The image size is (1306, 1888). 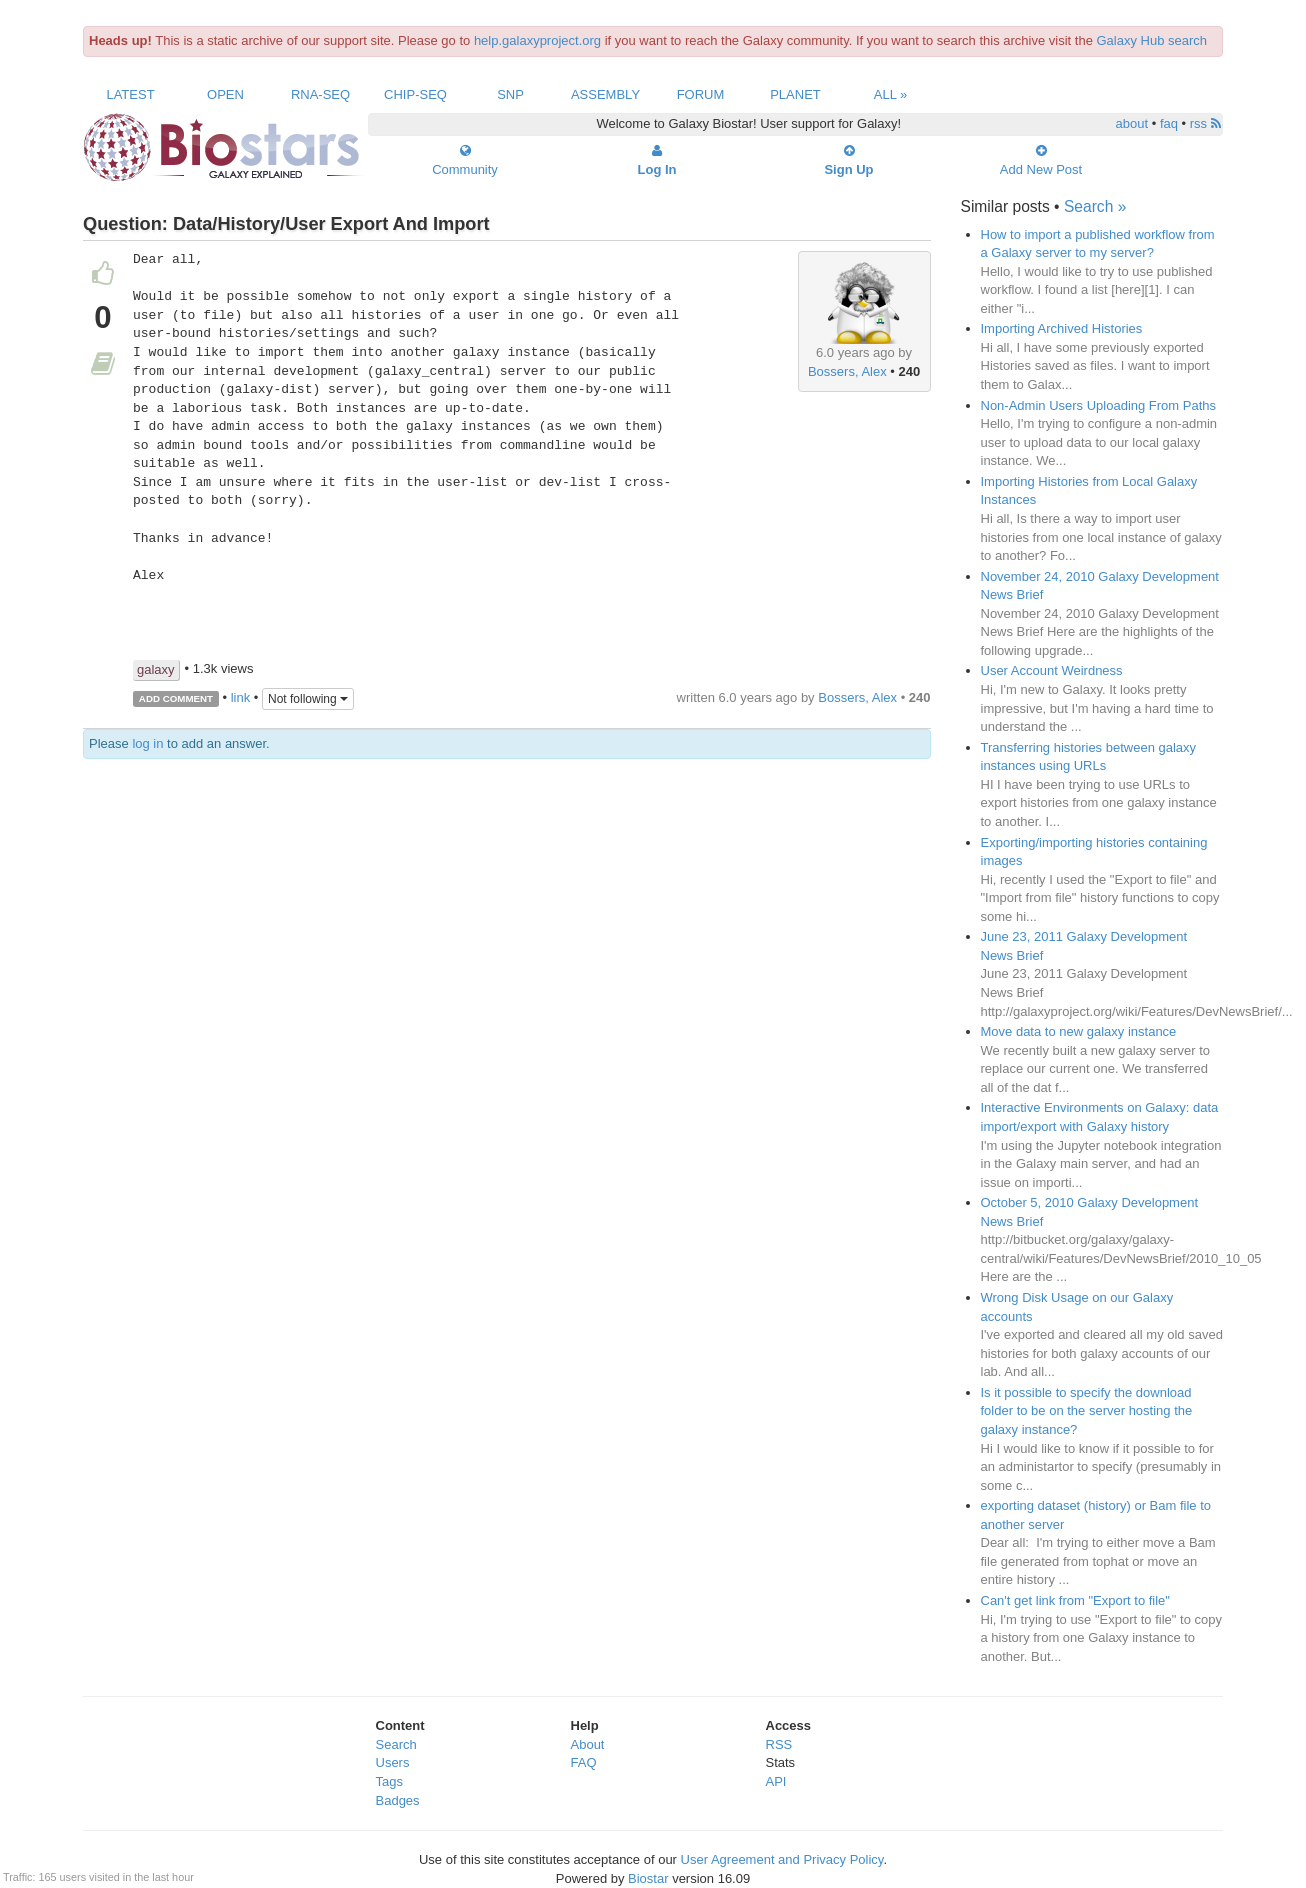 I want to click on Latest, so click(x=130, y=94).